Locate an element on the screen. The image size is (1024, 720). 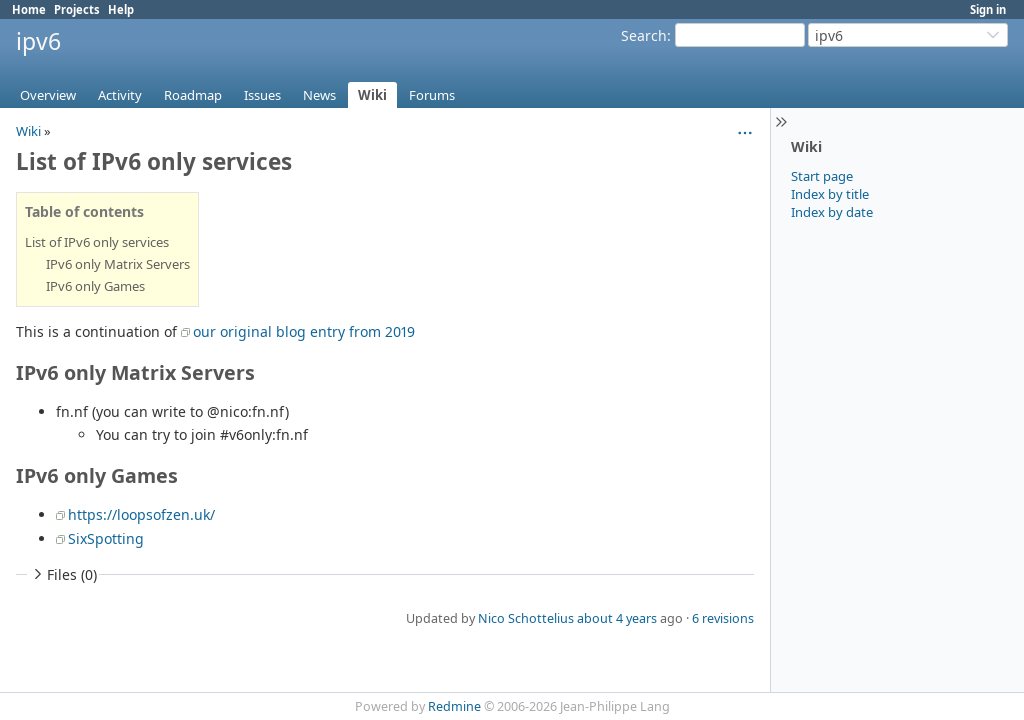
Redmine is located at coordinates (454, 706).